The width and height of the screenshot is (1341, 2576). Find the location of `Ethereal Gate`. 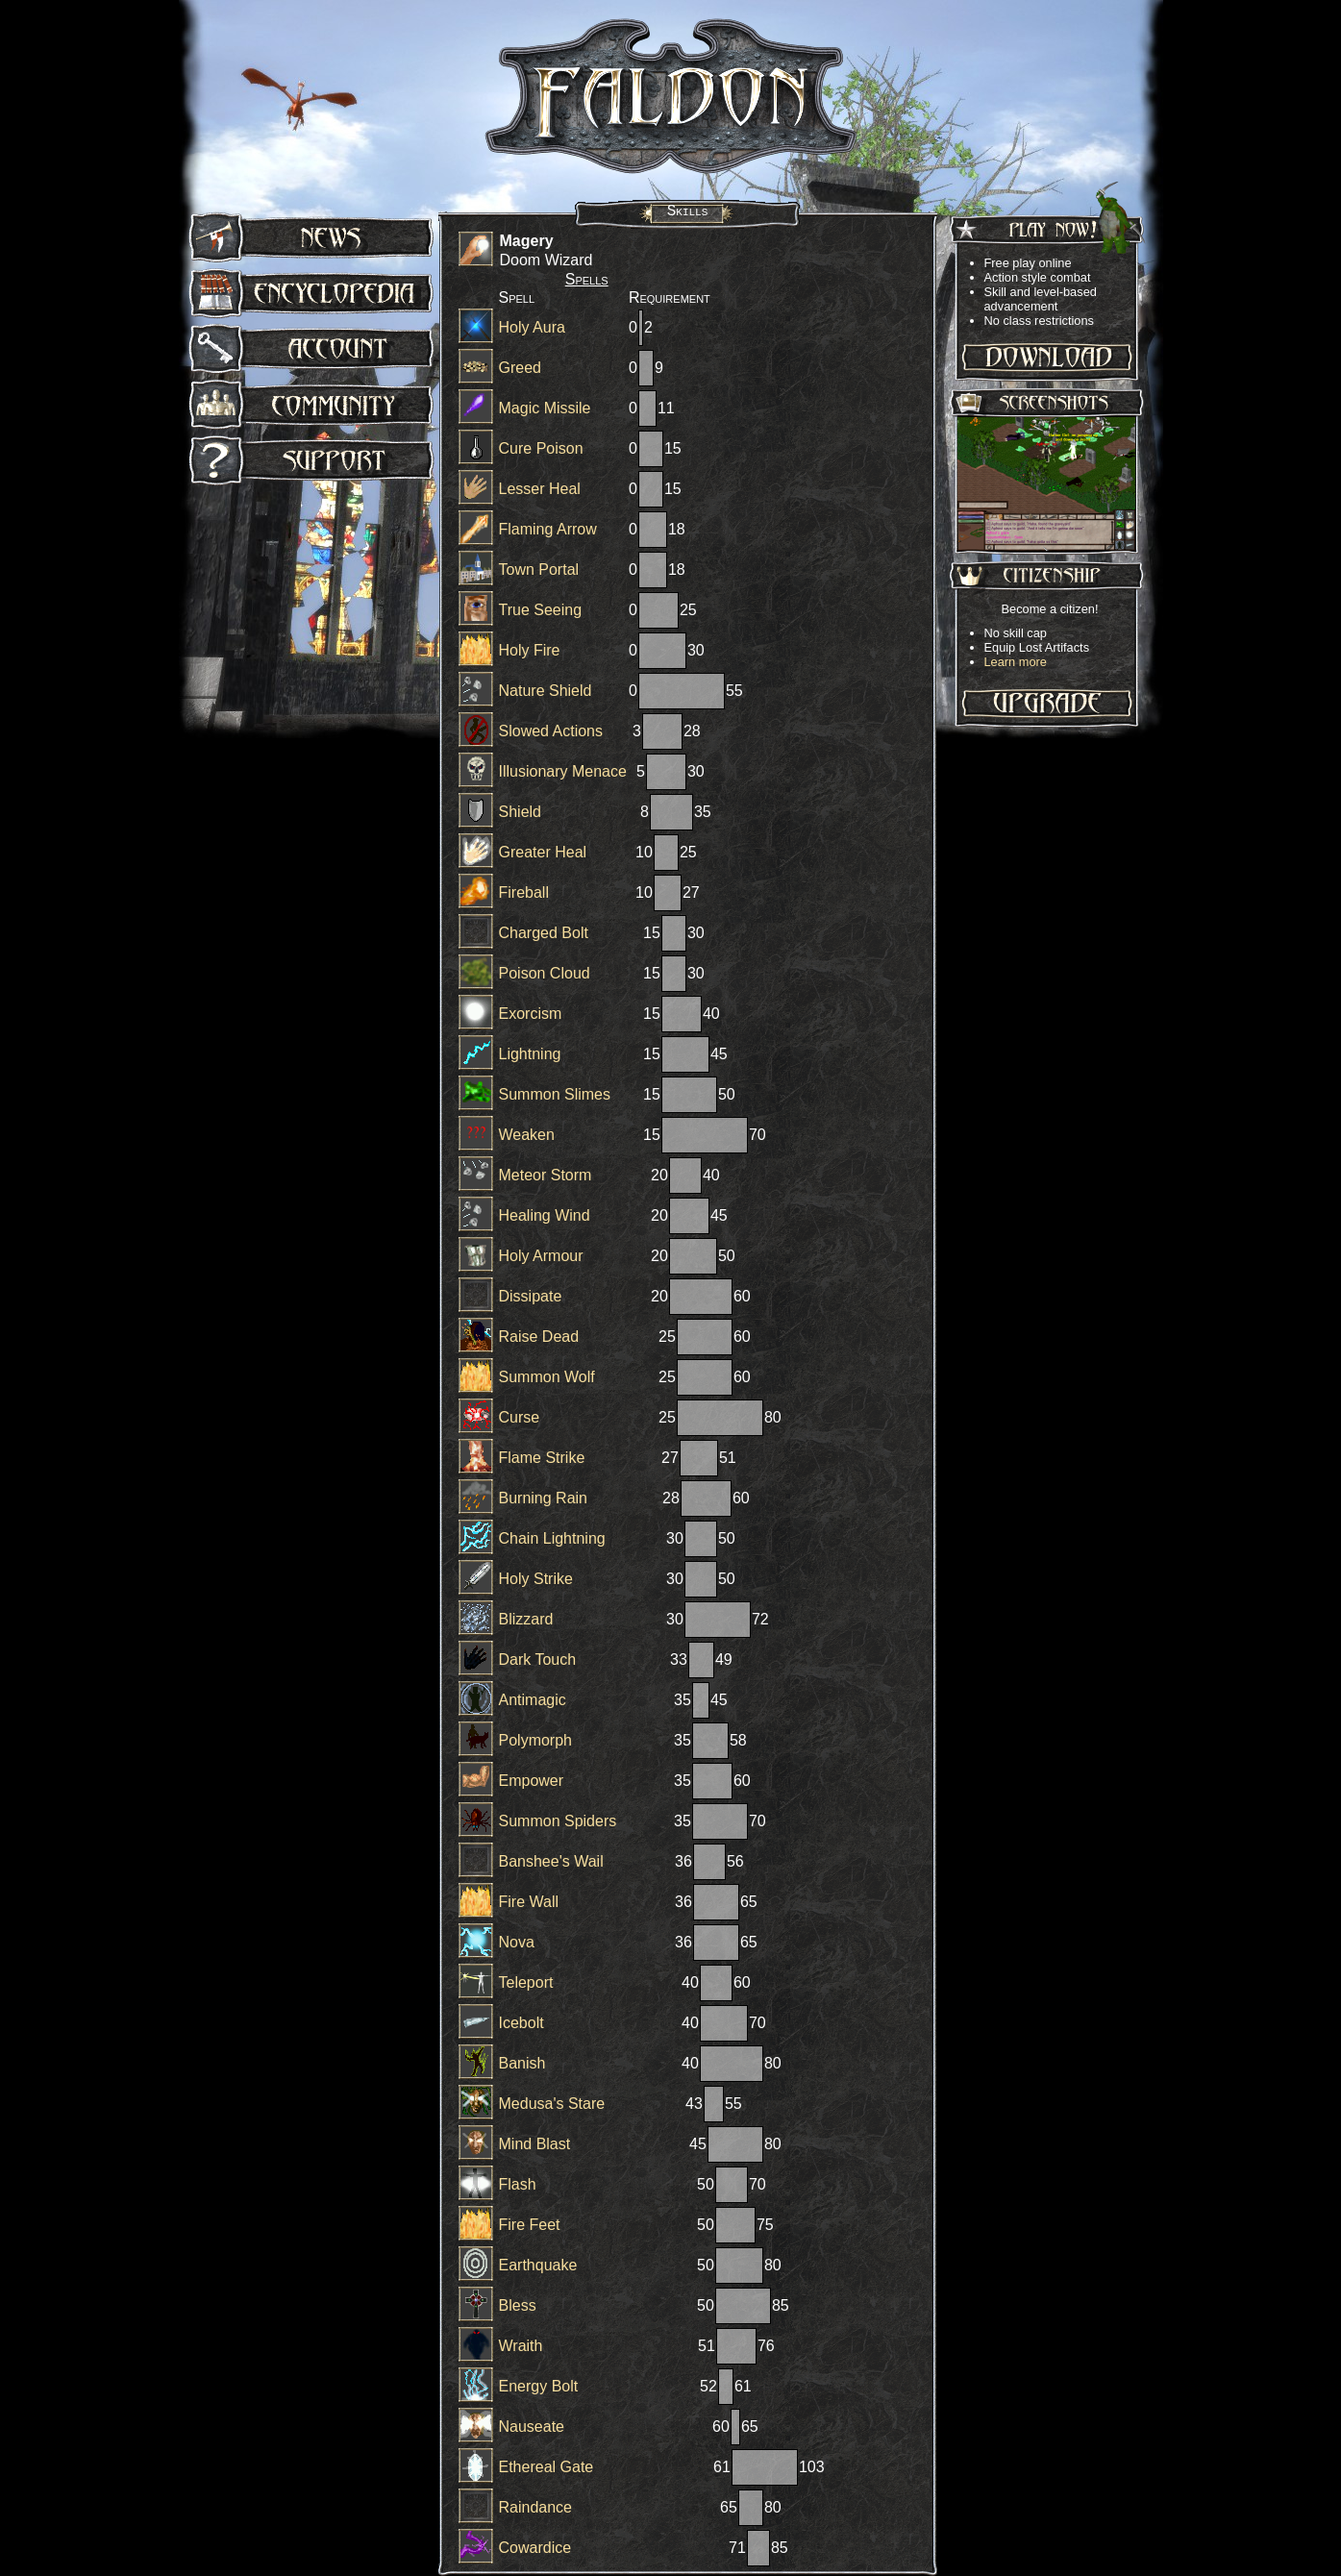

Ethereal Gate is located at coordinates (546, 2467).